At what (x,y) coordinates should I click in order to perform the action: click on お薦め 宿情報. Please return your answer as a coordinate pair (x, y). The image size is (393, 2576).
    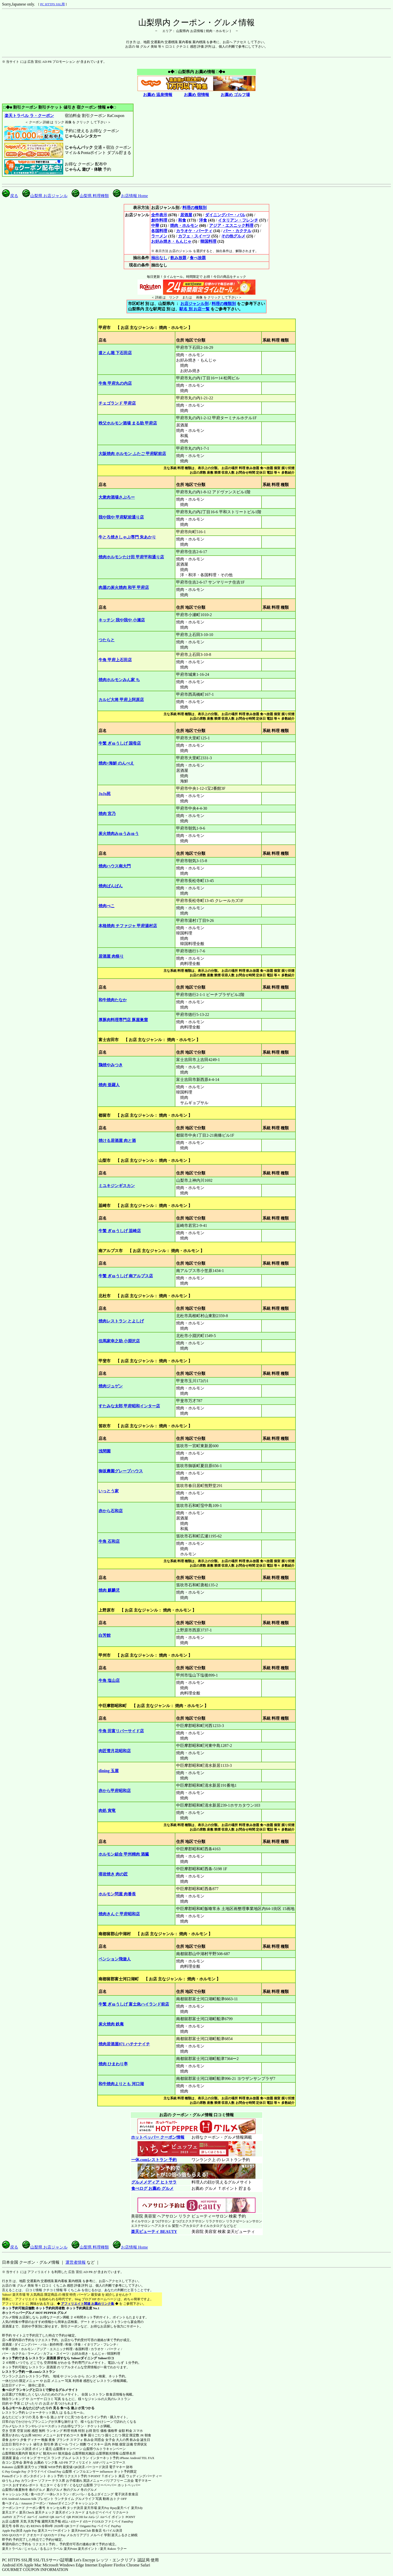
    Looking at the image, I should click on (196, 95).